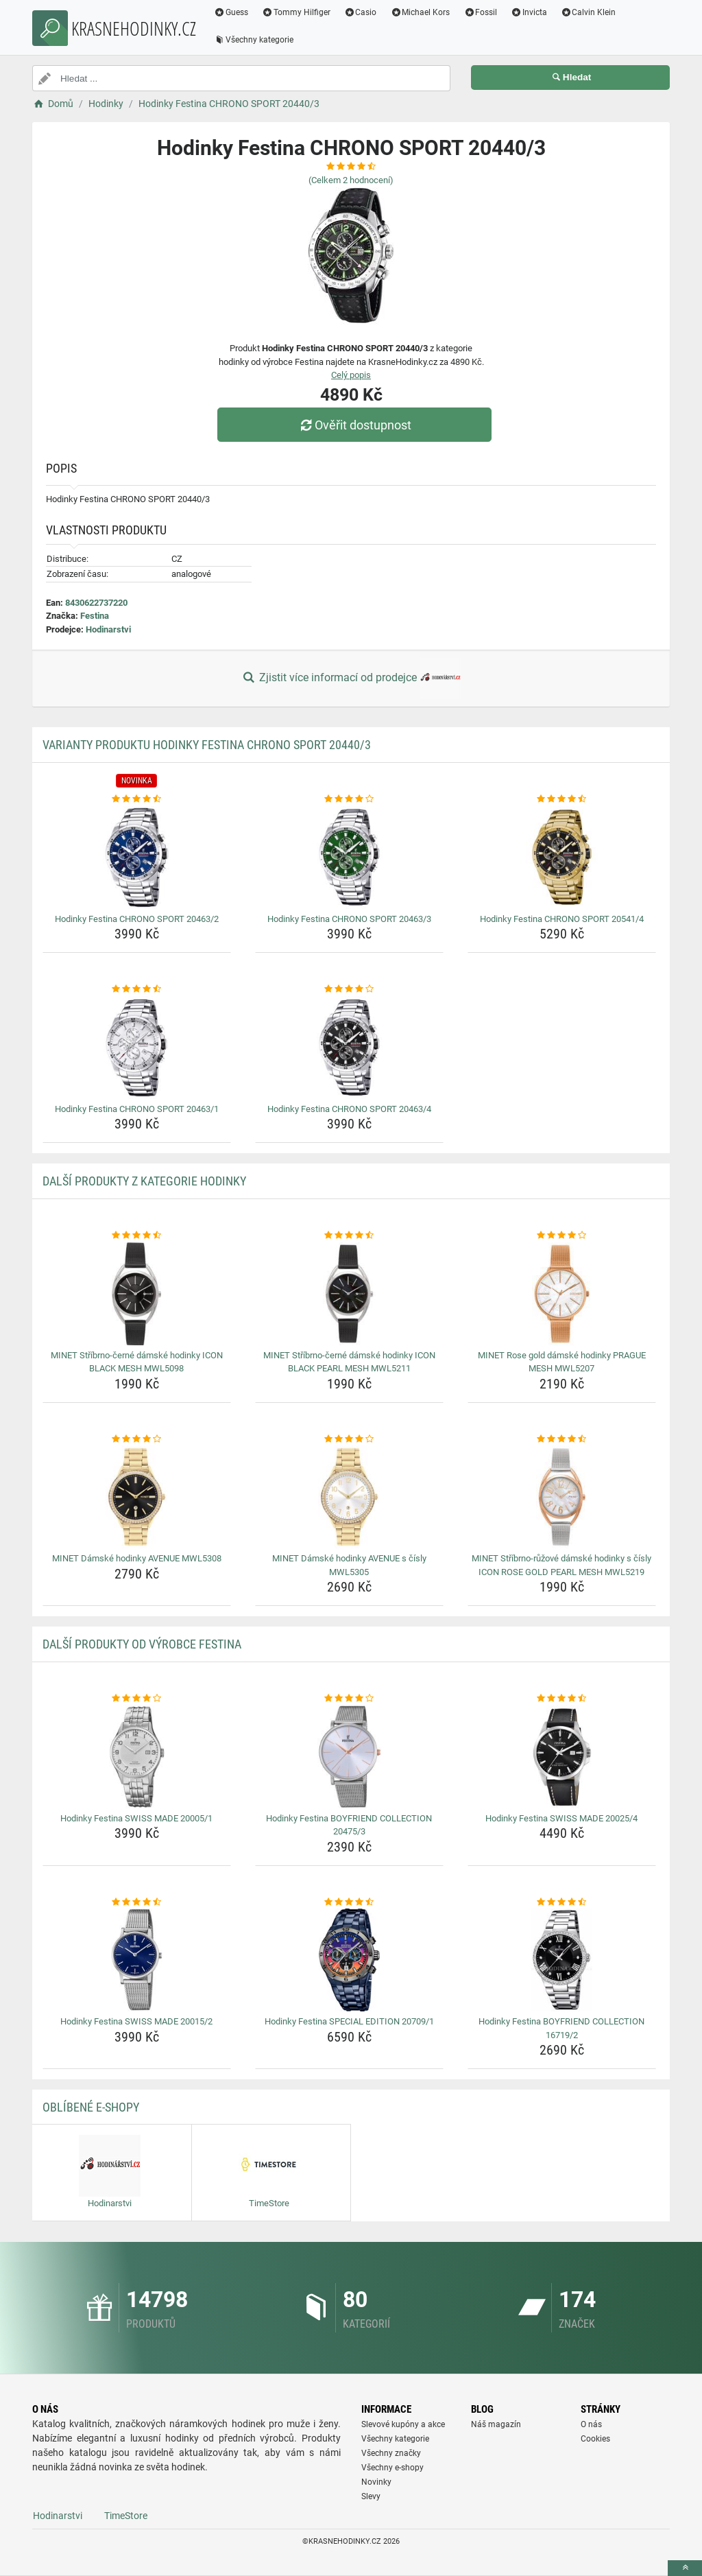 The width and height of the screenshot is (702, 2576). What do you see at coordinates (136, 1902) in the screenshot?
I see `[hodinky-festina-swiss-made-20015-2-rating]` at bounding box center [136, 1902].